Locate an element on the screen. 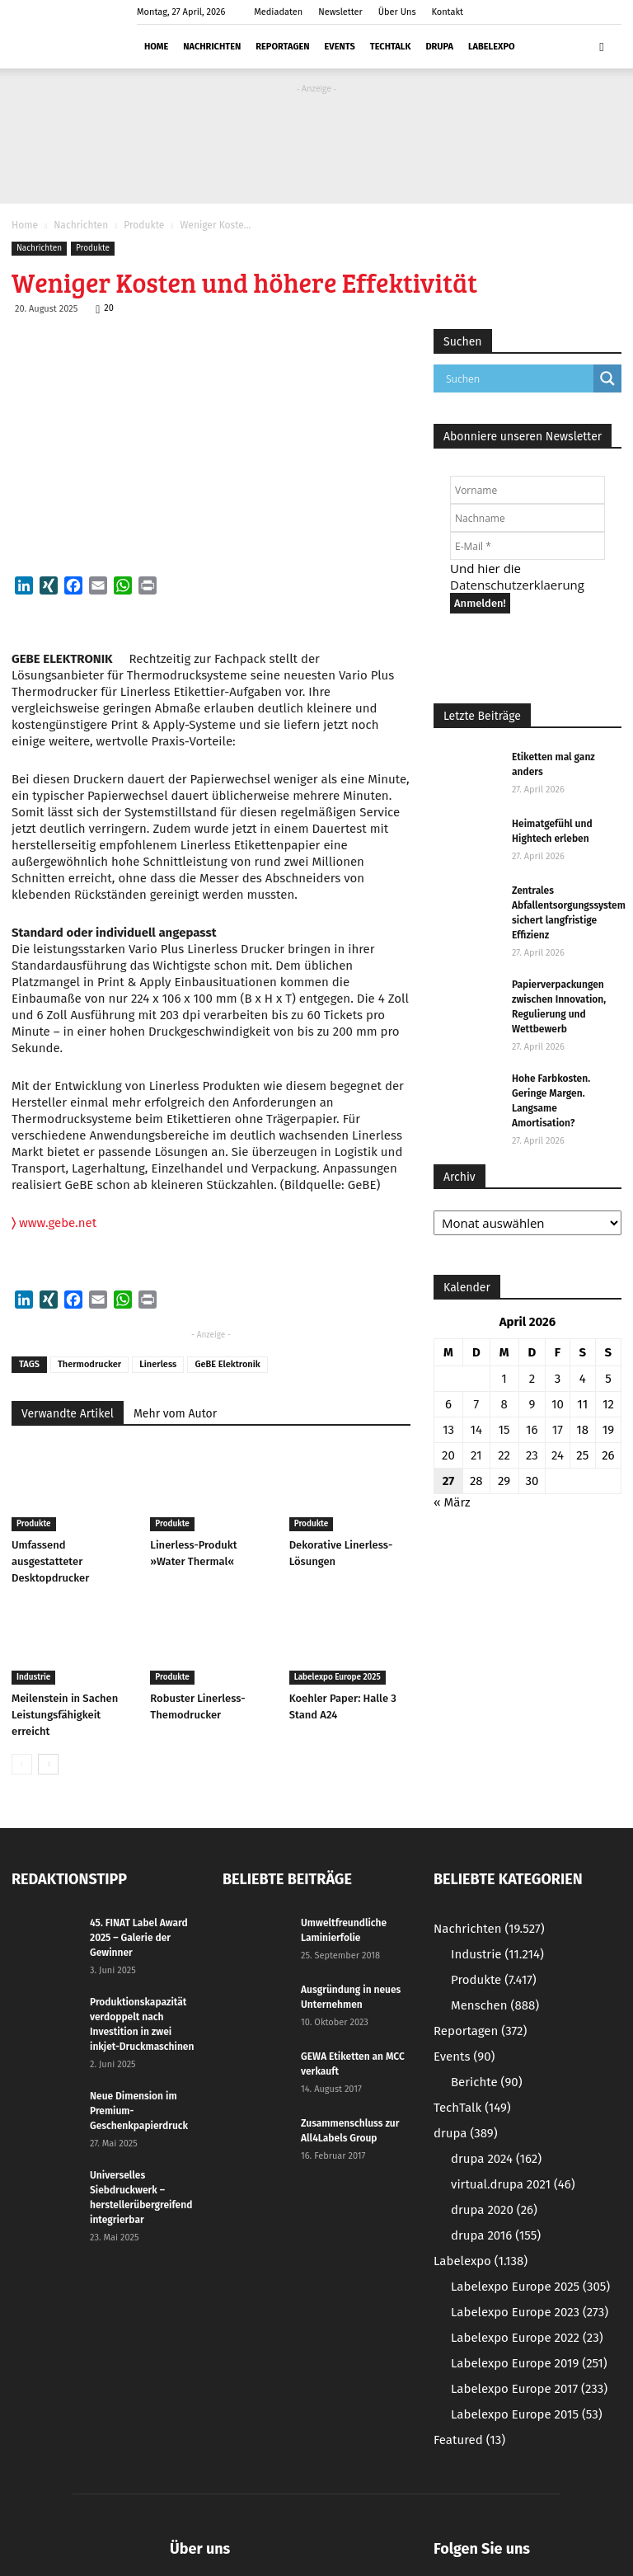 Image resolution: width=633 pixels, height=2576 pixels. Labelexpo Europe 2015 is located at coordinates (527, 2414).